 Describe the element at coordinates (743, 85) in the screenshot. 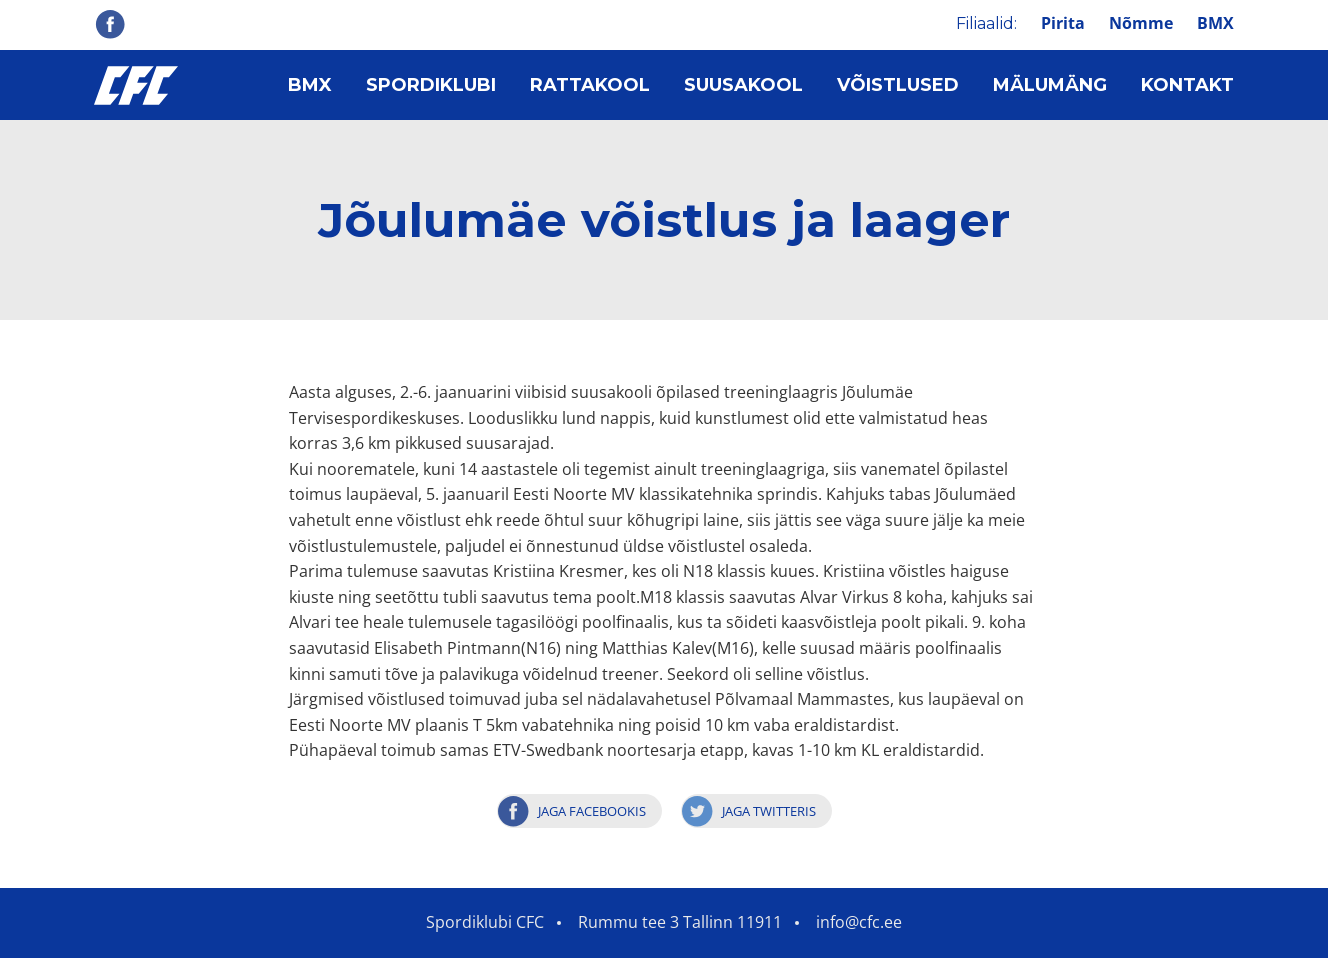

I see `Suusakool` at that location.